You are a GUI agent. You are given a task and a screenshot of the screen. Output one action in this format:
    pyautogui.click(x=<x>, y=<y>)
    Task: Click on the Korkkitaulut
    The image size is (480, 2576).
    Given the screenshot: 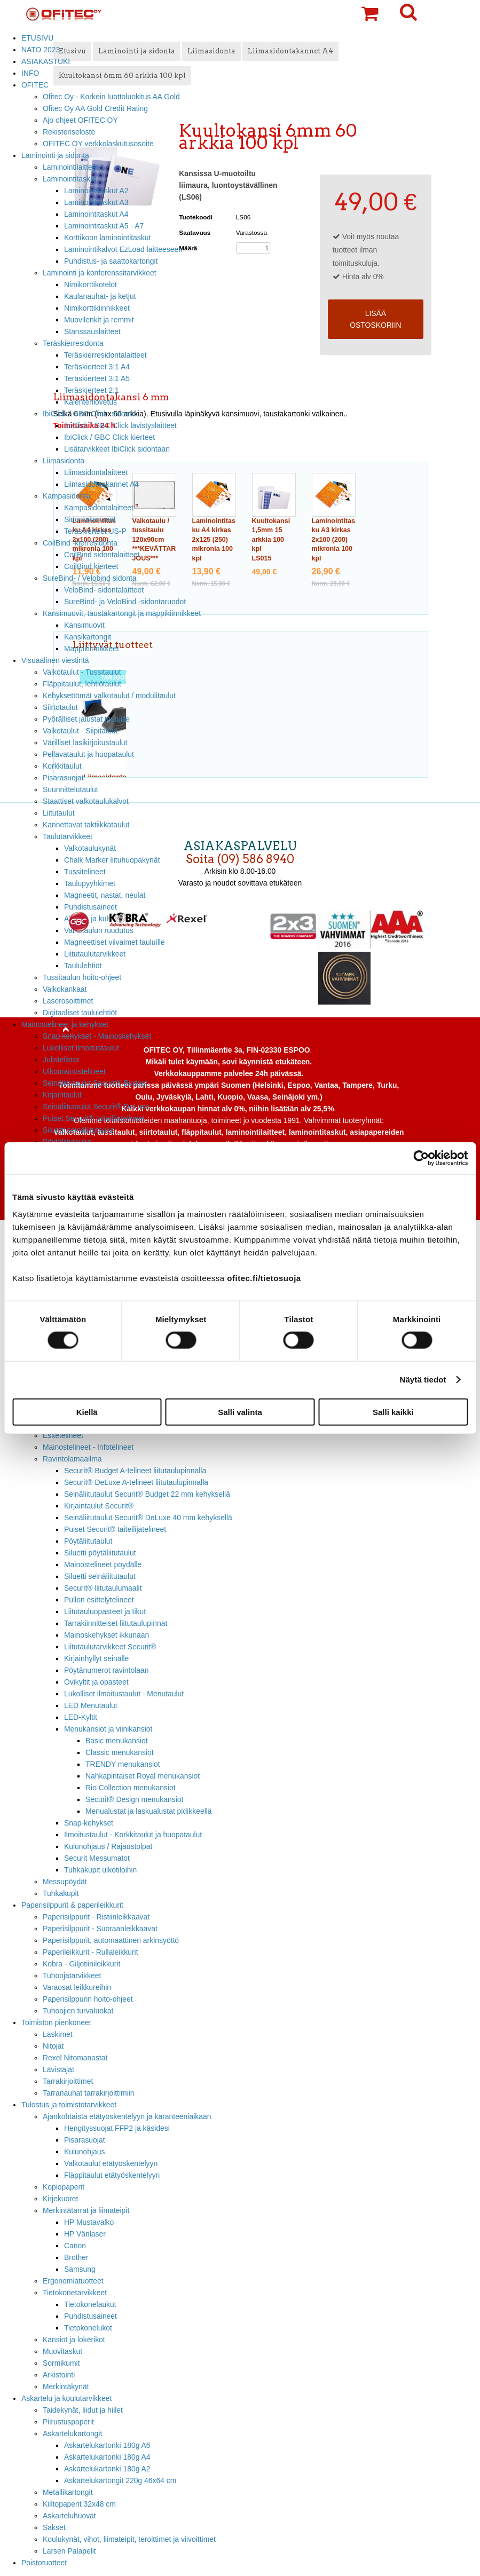 What is the action you would take?
    pyautogui.click(x=62, y=766)
    